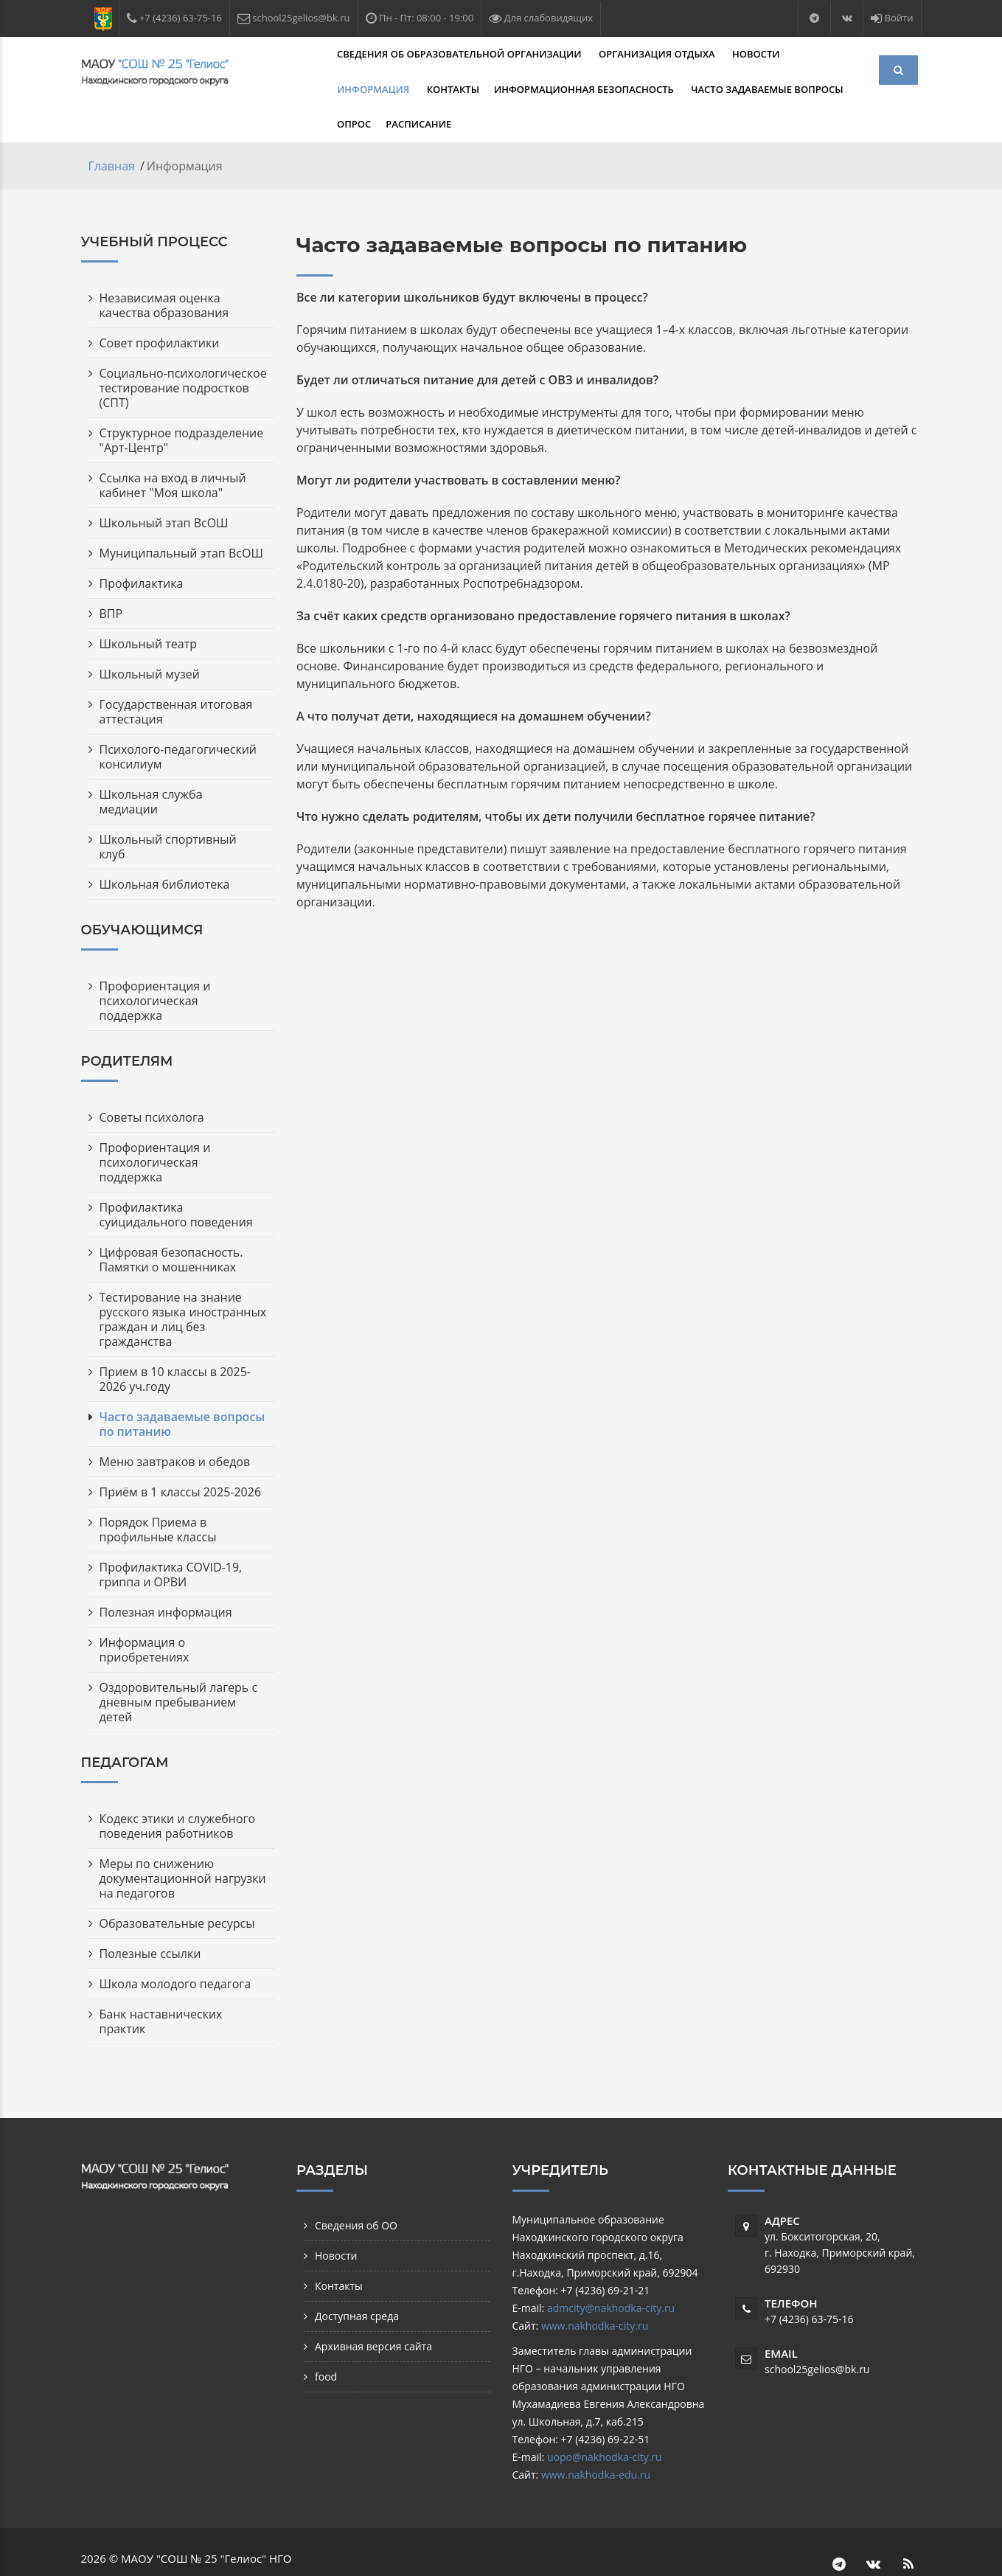 The image size is (1002, 2576). What do you see at coordinates (173, 449) in the screenshot?
I see `Ссылка на вход в личный кабинет "Моя школа"` at bounding box center [173, 449].